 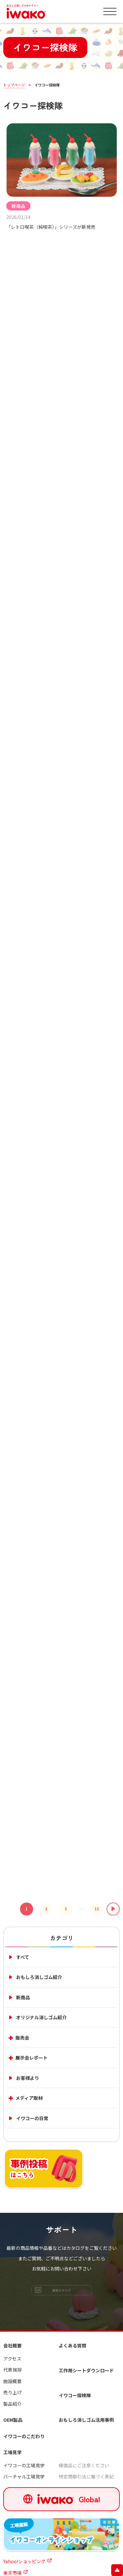 What do you see at coordinates (12, 2369) in the screenshot?
I see `代表挨拶` at bounding box center [12, 2369].